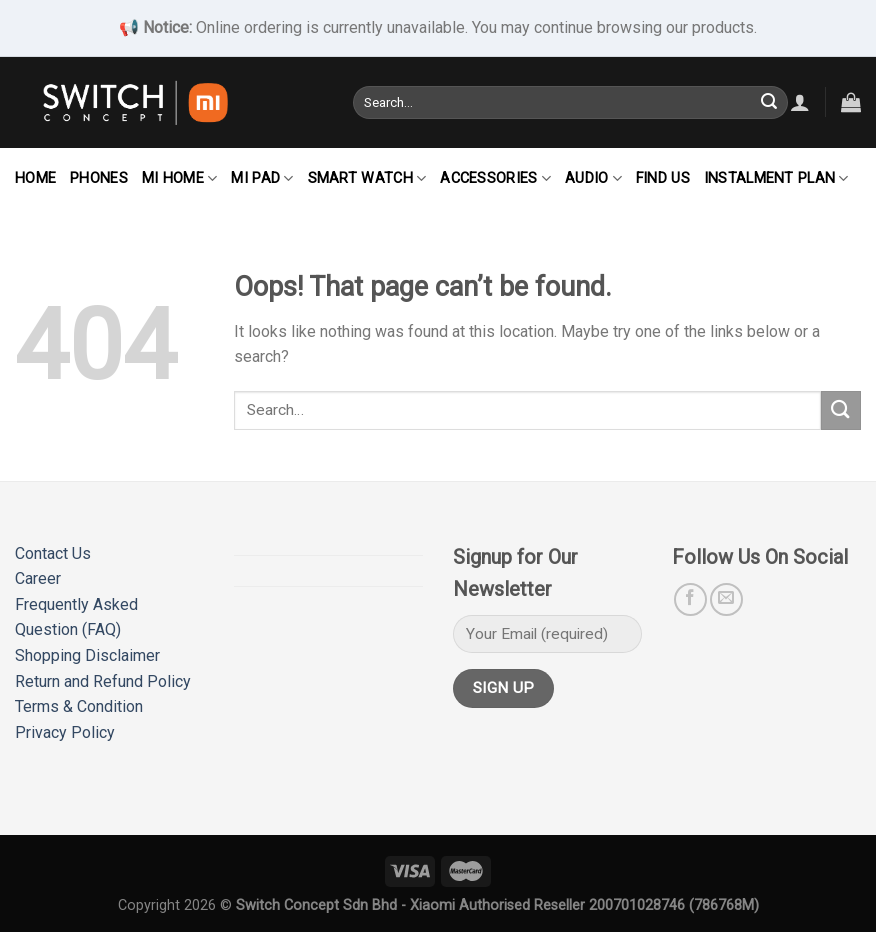 The height and width of the screenshot is (932, 876). Describe the element at coordinates (663, 178) in the screenshot. I see `Find Us` at that location.